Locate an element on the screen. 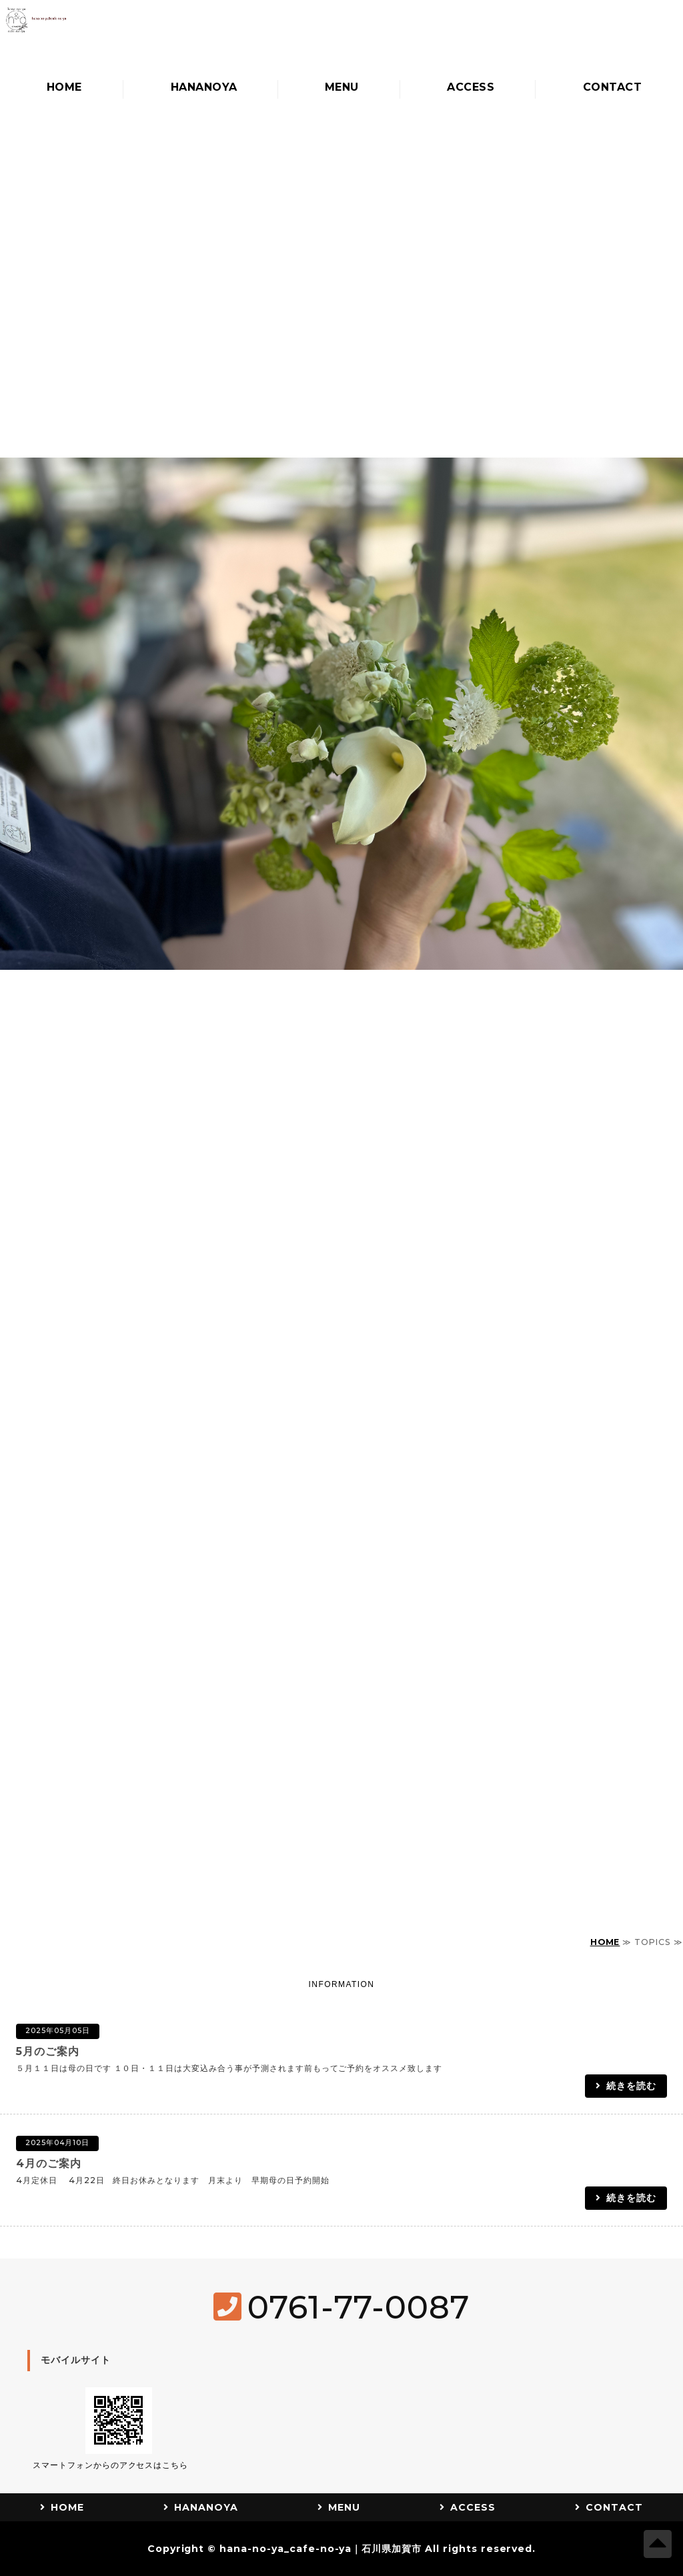 The image size is (683, 2576). hana-no-ya_cafe-no-ya｜石川県加賀市 is located at coordinates (320, 2549).